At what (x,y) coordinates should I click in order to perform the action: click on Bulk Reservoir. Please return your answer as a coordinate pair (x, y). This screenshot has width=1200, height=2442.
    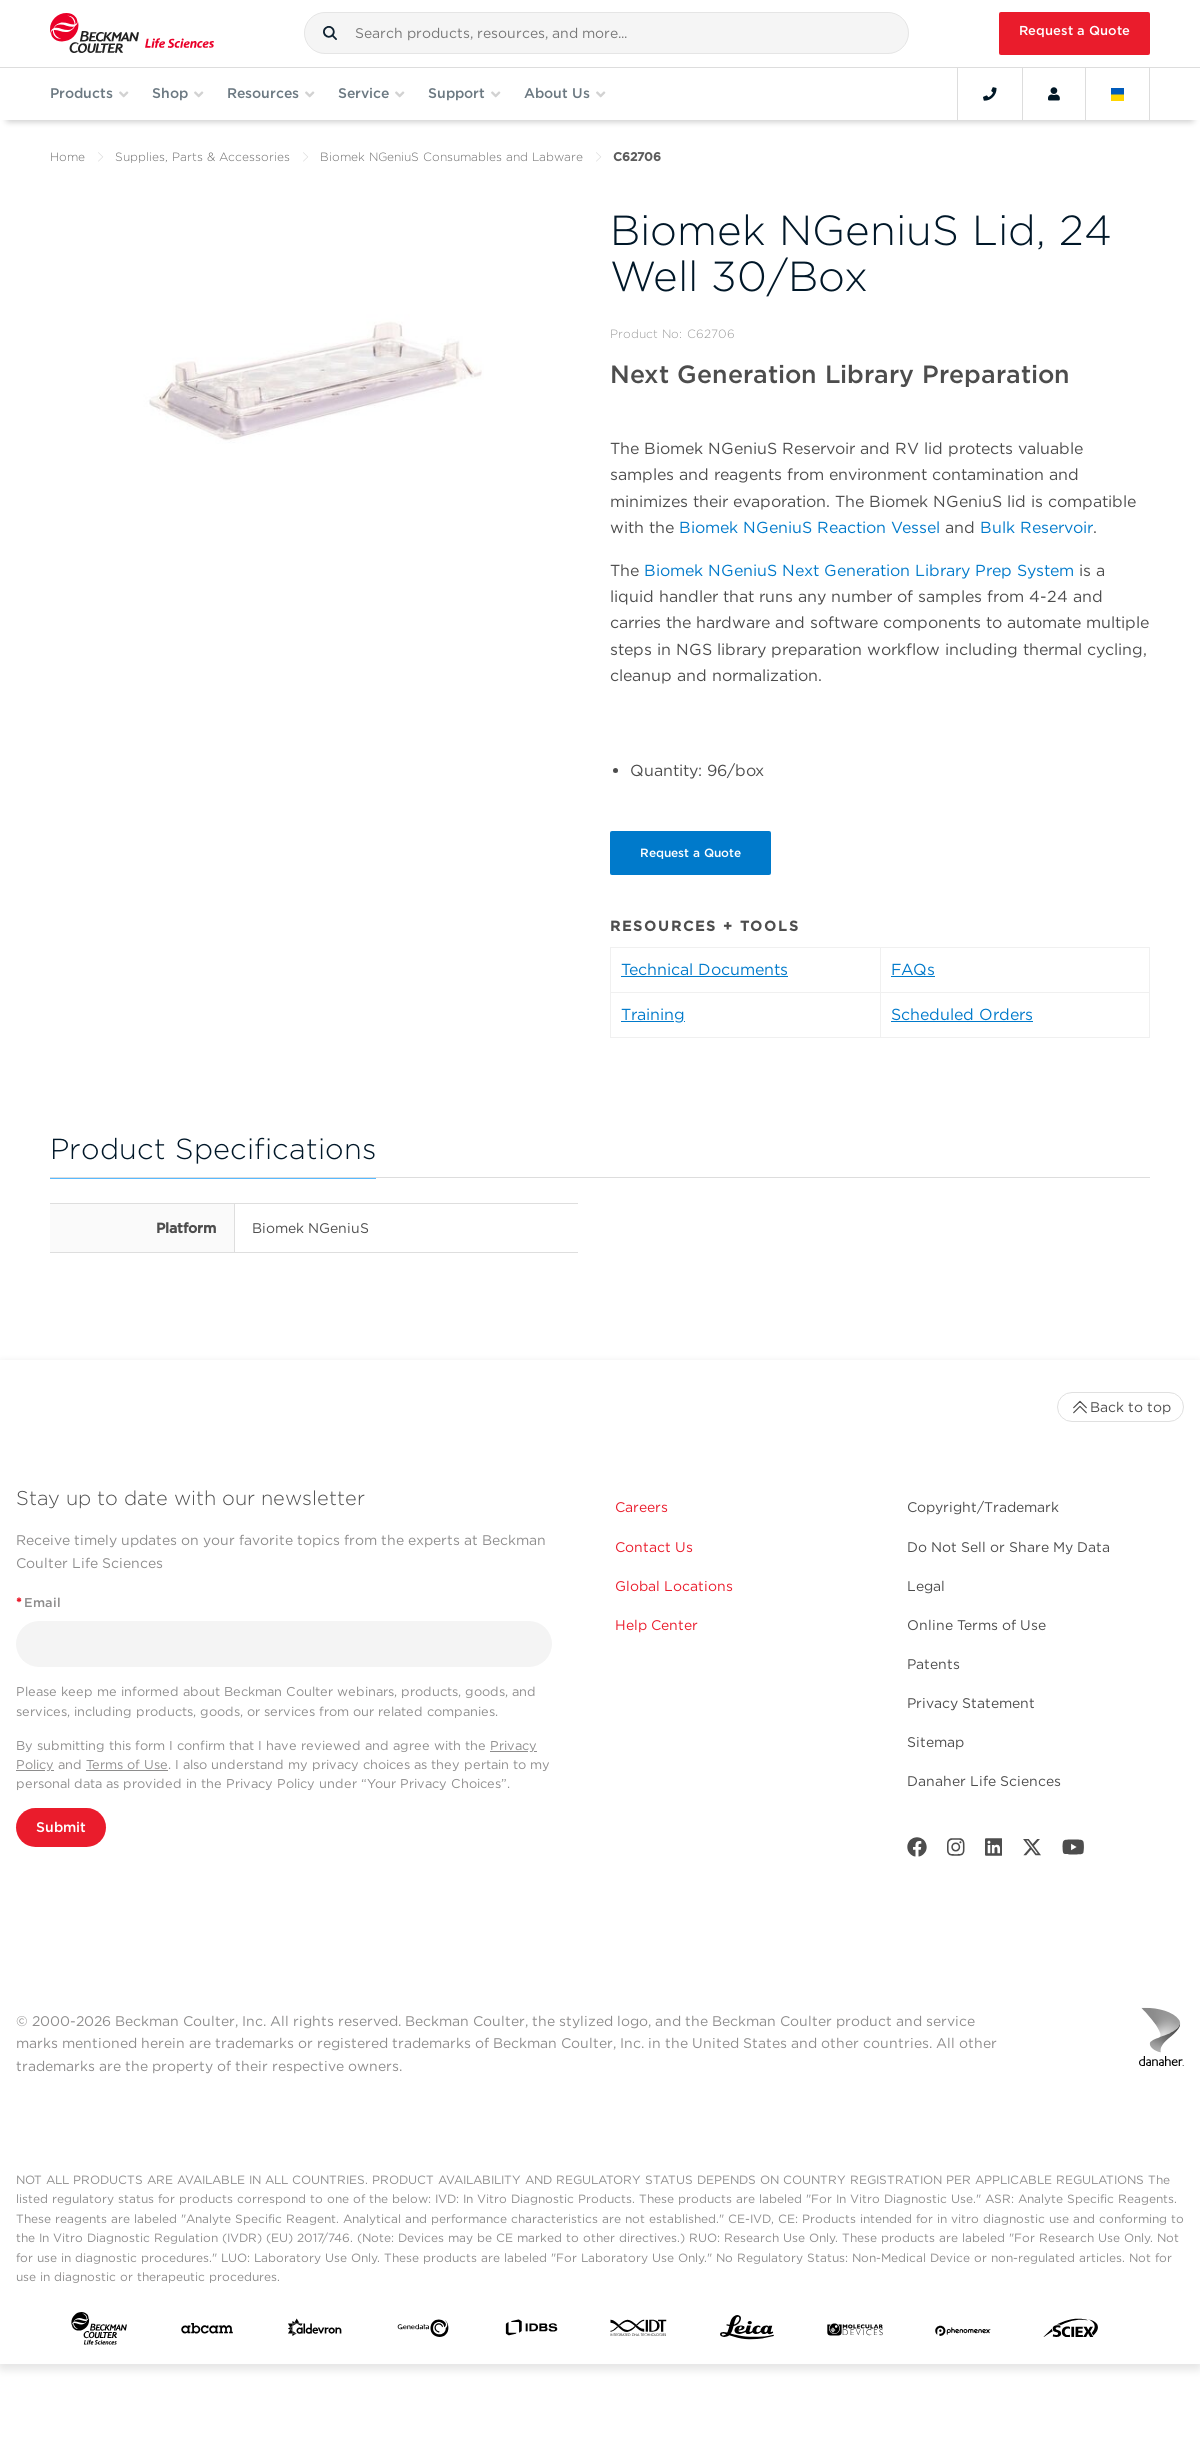
    Looking at the image, I should click on (1036, 527).